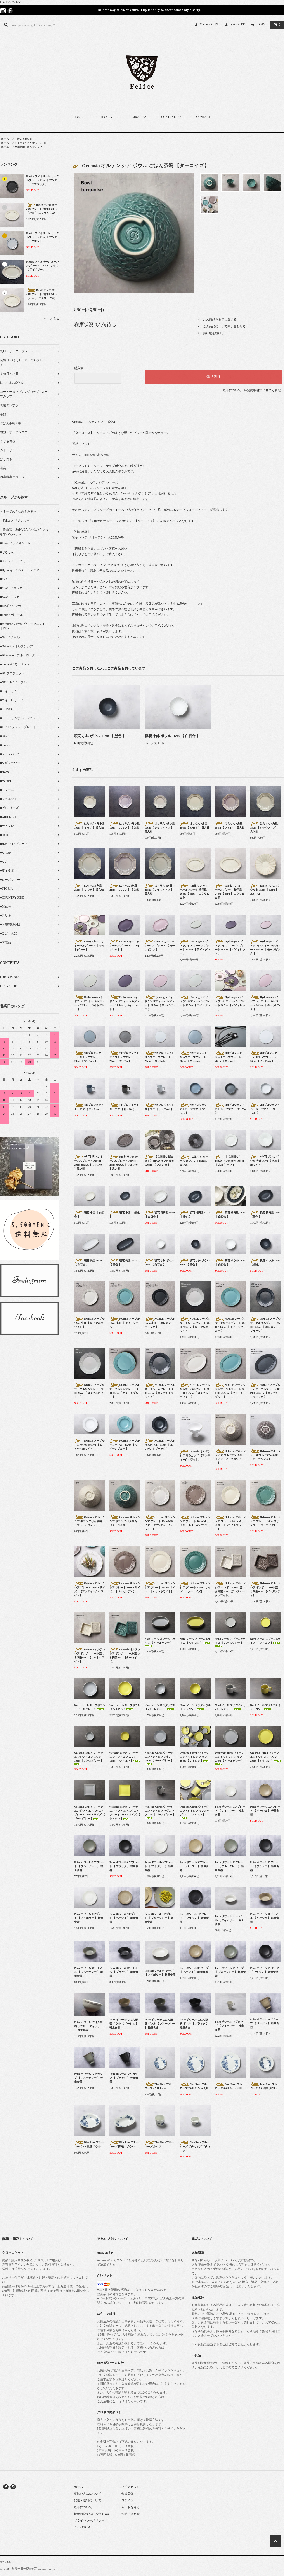 The width and height of the screenshot is (284, 2576). Describe the element at coordinates (124, 1390) in the screenshot. I see `NOBLE ノーブル サークルリムプレート 丸皿 24cm 【 クイーンブルー 】` at that location.